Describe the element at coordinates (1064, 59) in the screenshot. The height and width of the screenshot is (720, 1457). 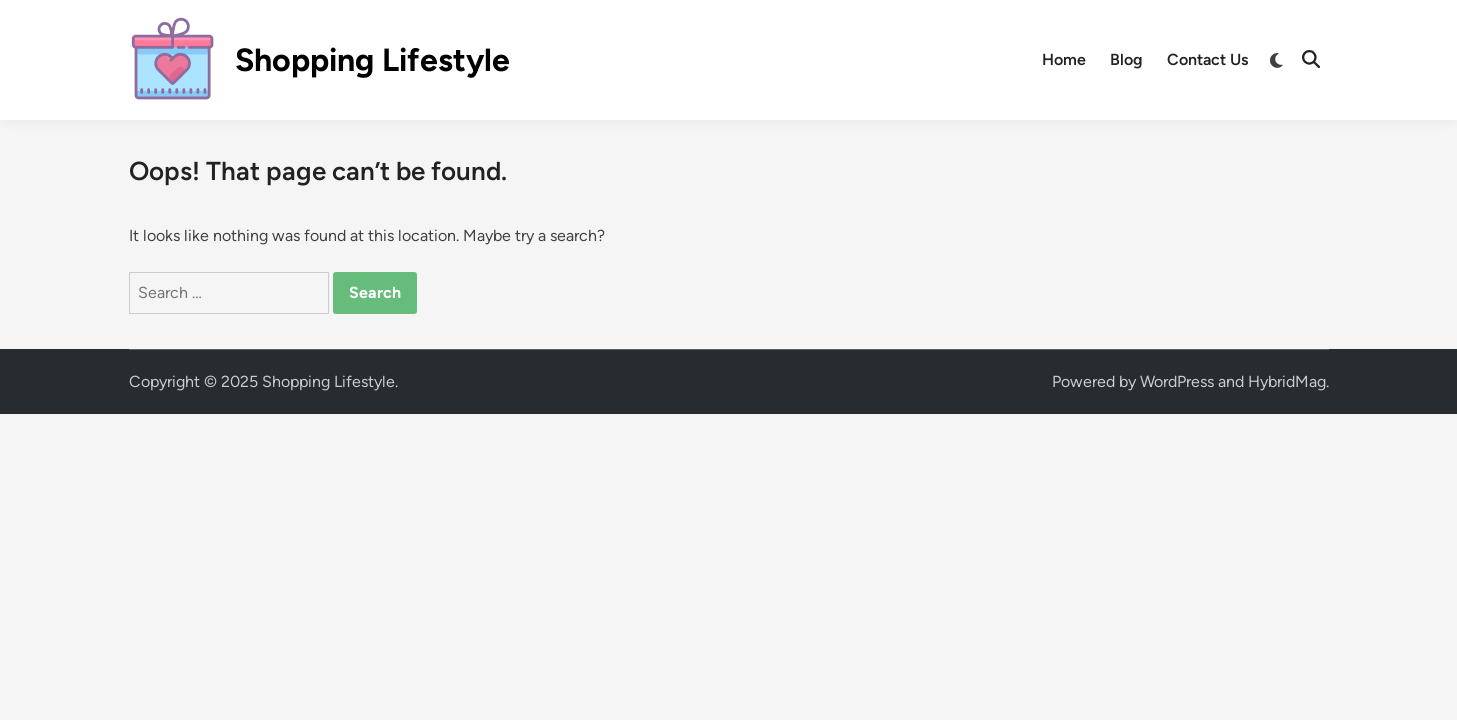
I see `Home` at that location.